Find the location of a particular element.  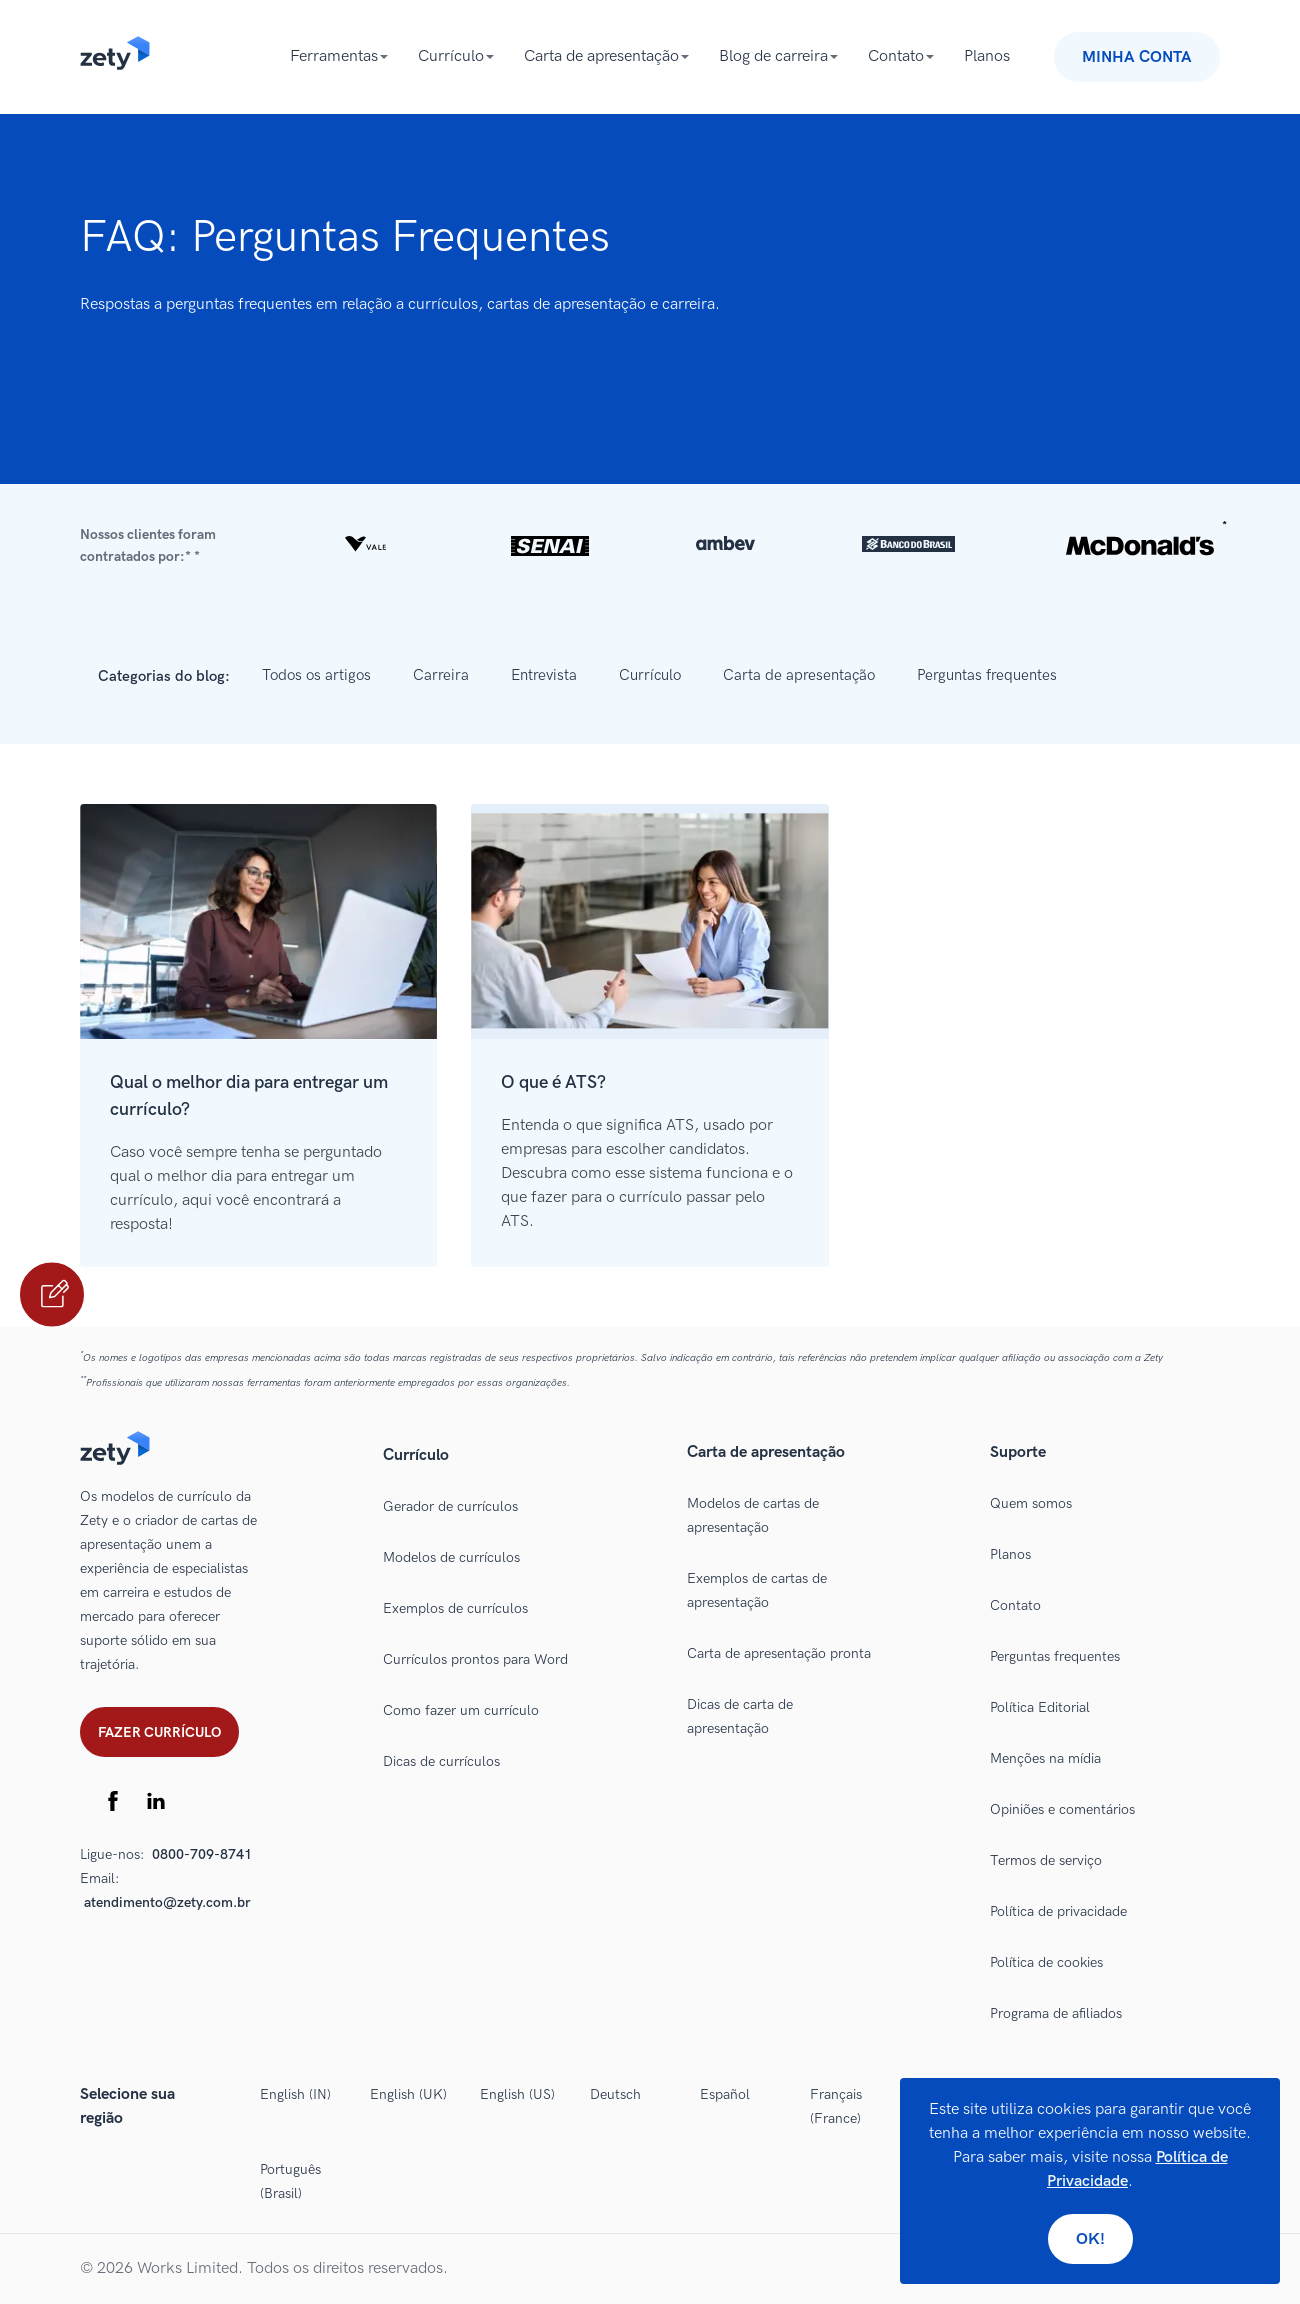

Carreira is located at coordinates (441, 675).